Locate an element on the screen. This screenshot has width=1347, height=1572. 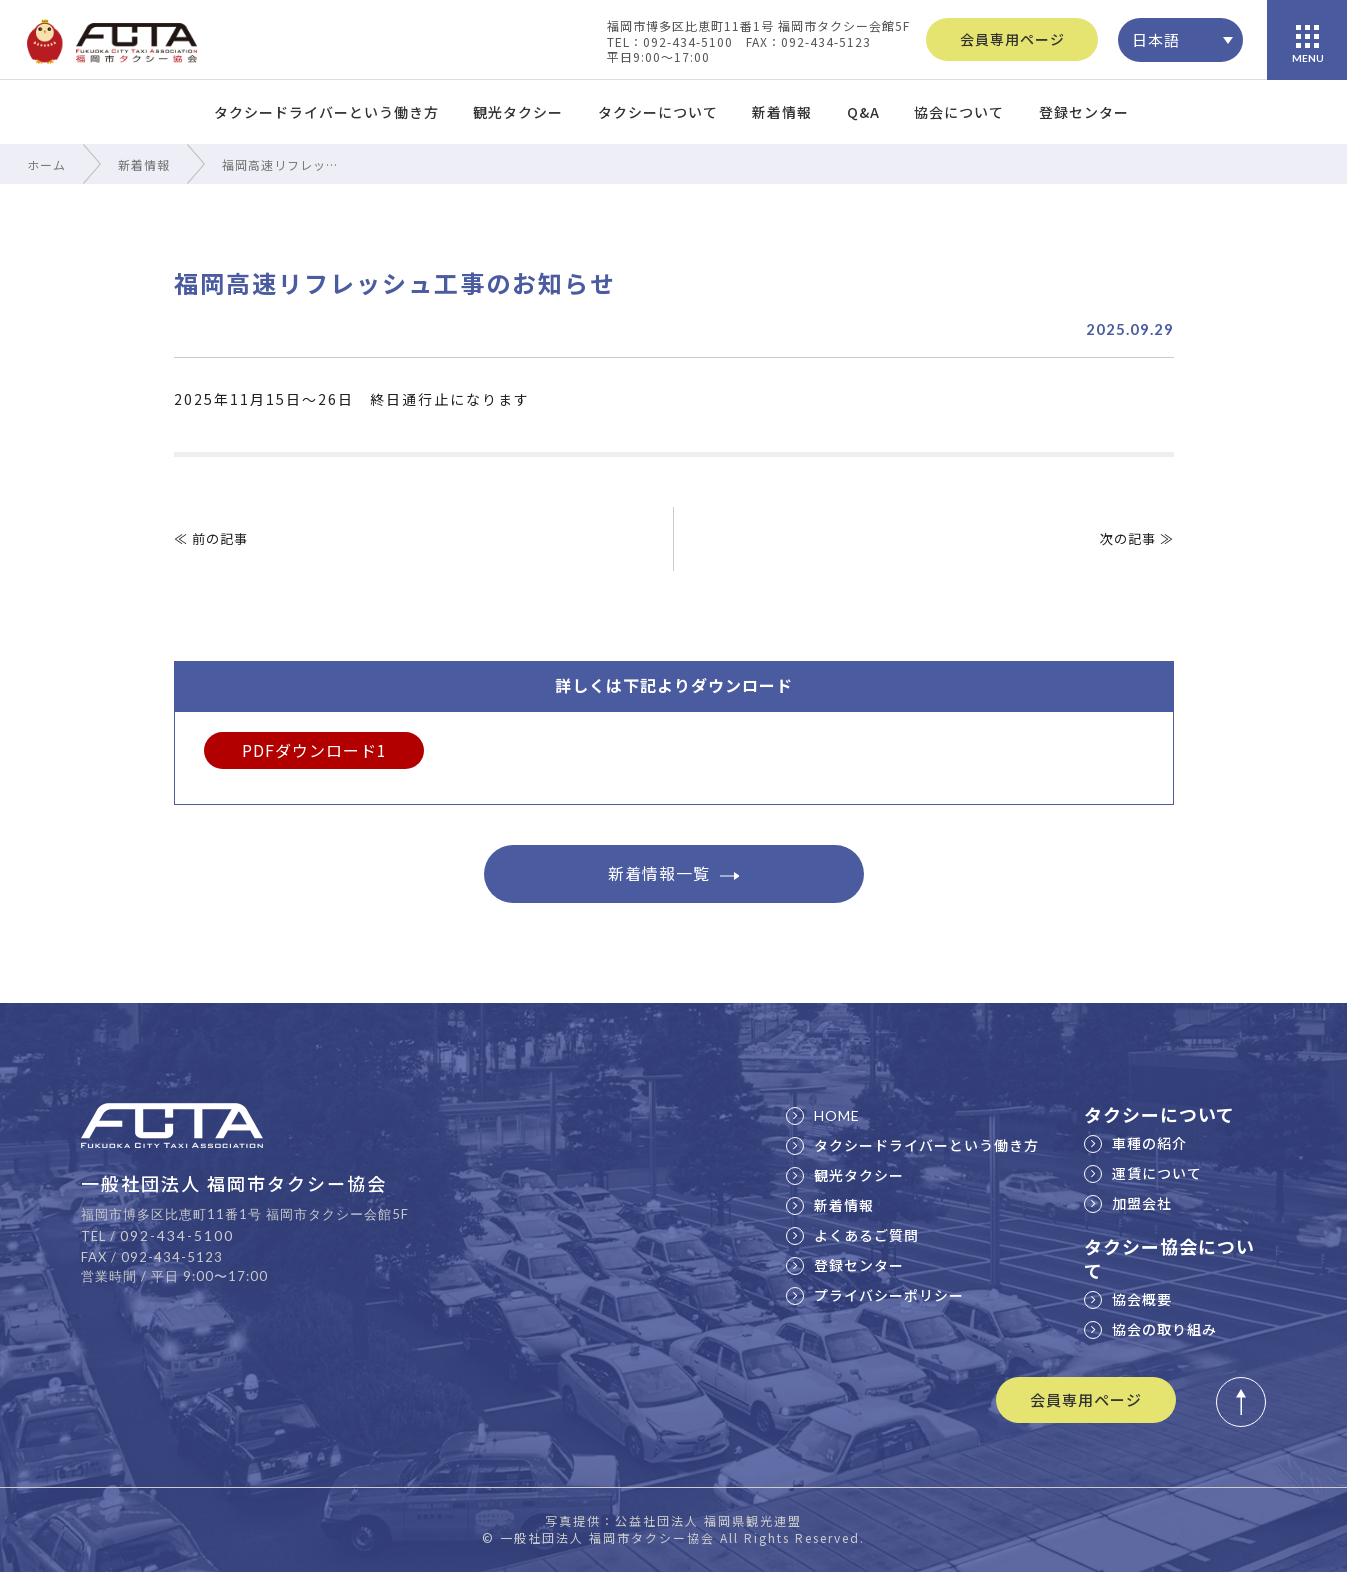
Q&A is located at coordinates (863, 112).